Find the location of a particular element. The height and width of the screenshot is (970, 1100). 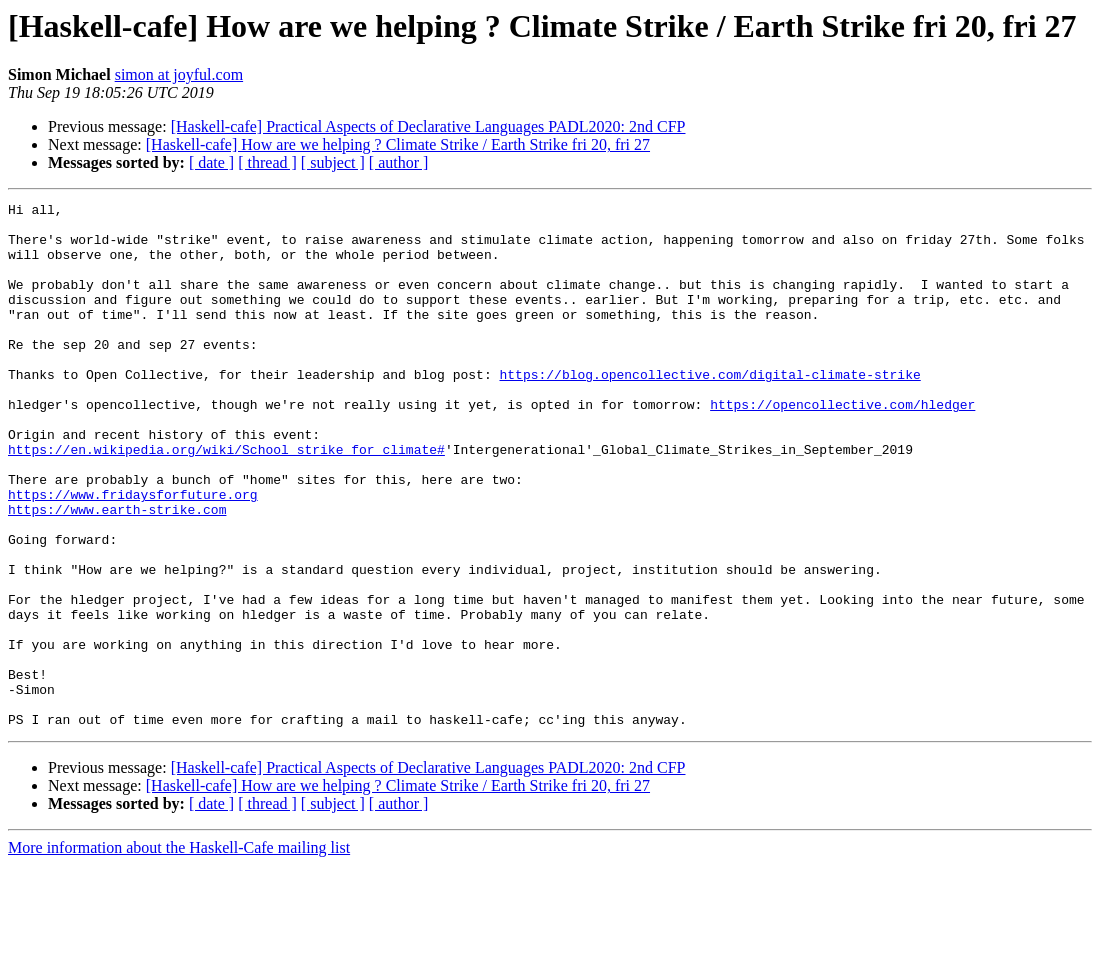

https://www.fridaysforfuture.org is located at coordinates (133, 554).